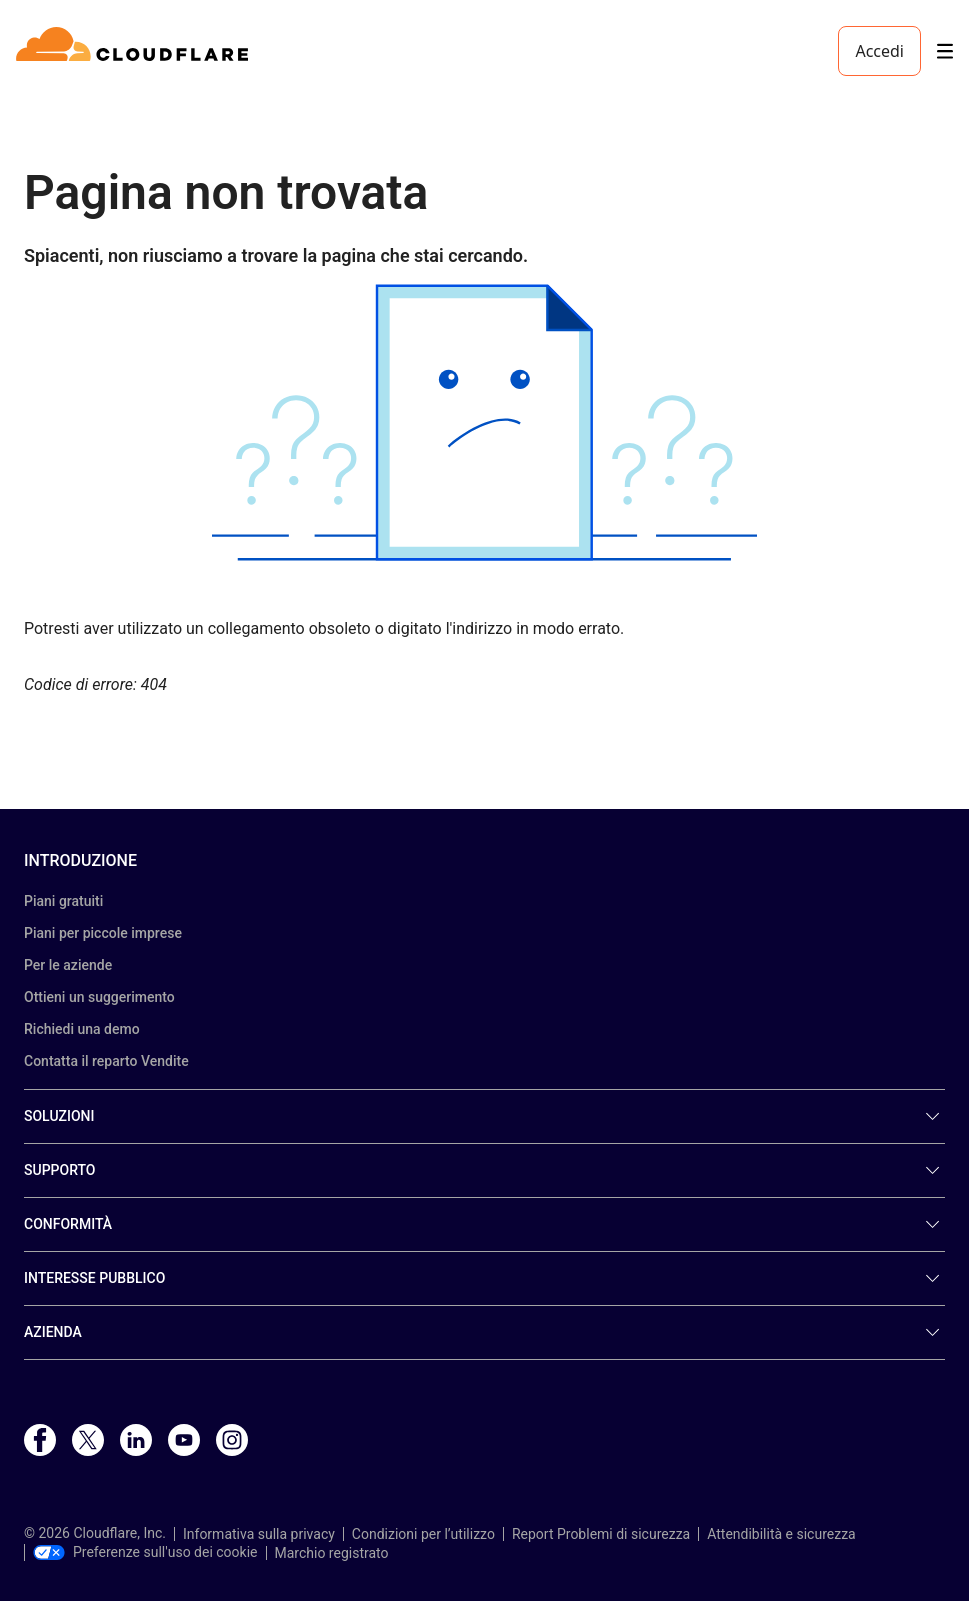 The image size is (969, 1601). I want to click on Contatta il reparto Vendite, so click(106, 1061).